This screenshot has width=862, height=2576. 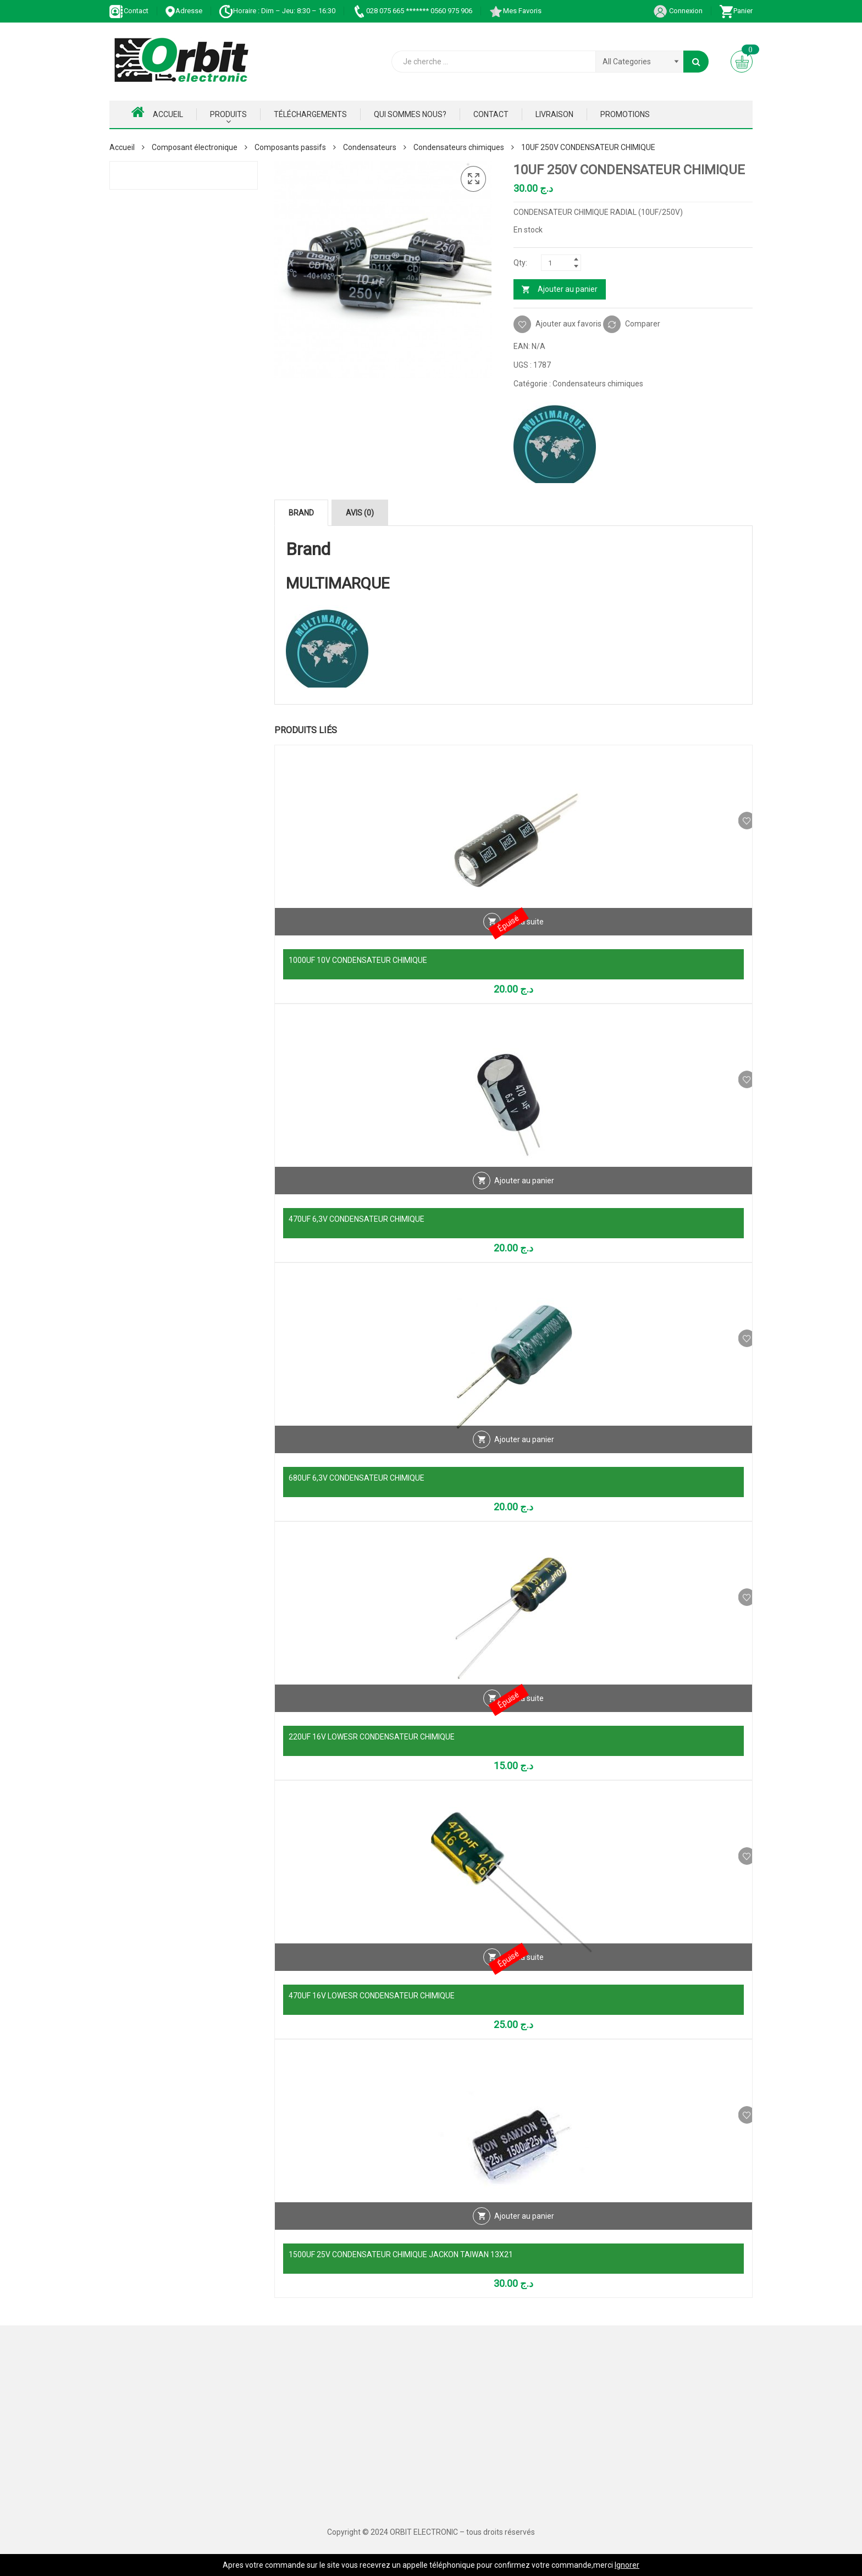 I want to click on Produits, so click(x=228, y=114).